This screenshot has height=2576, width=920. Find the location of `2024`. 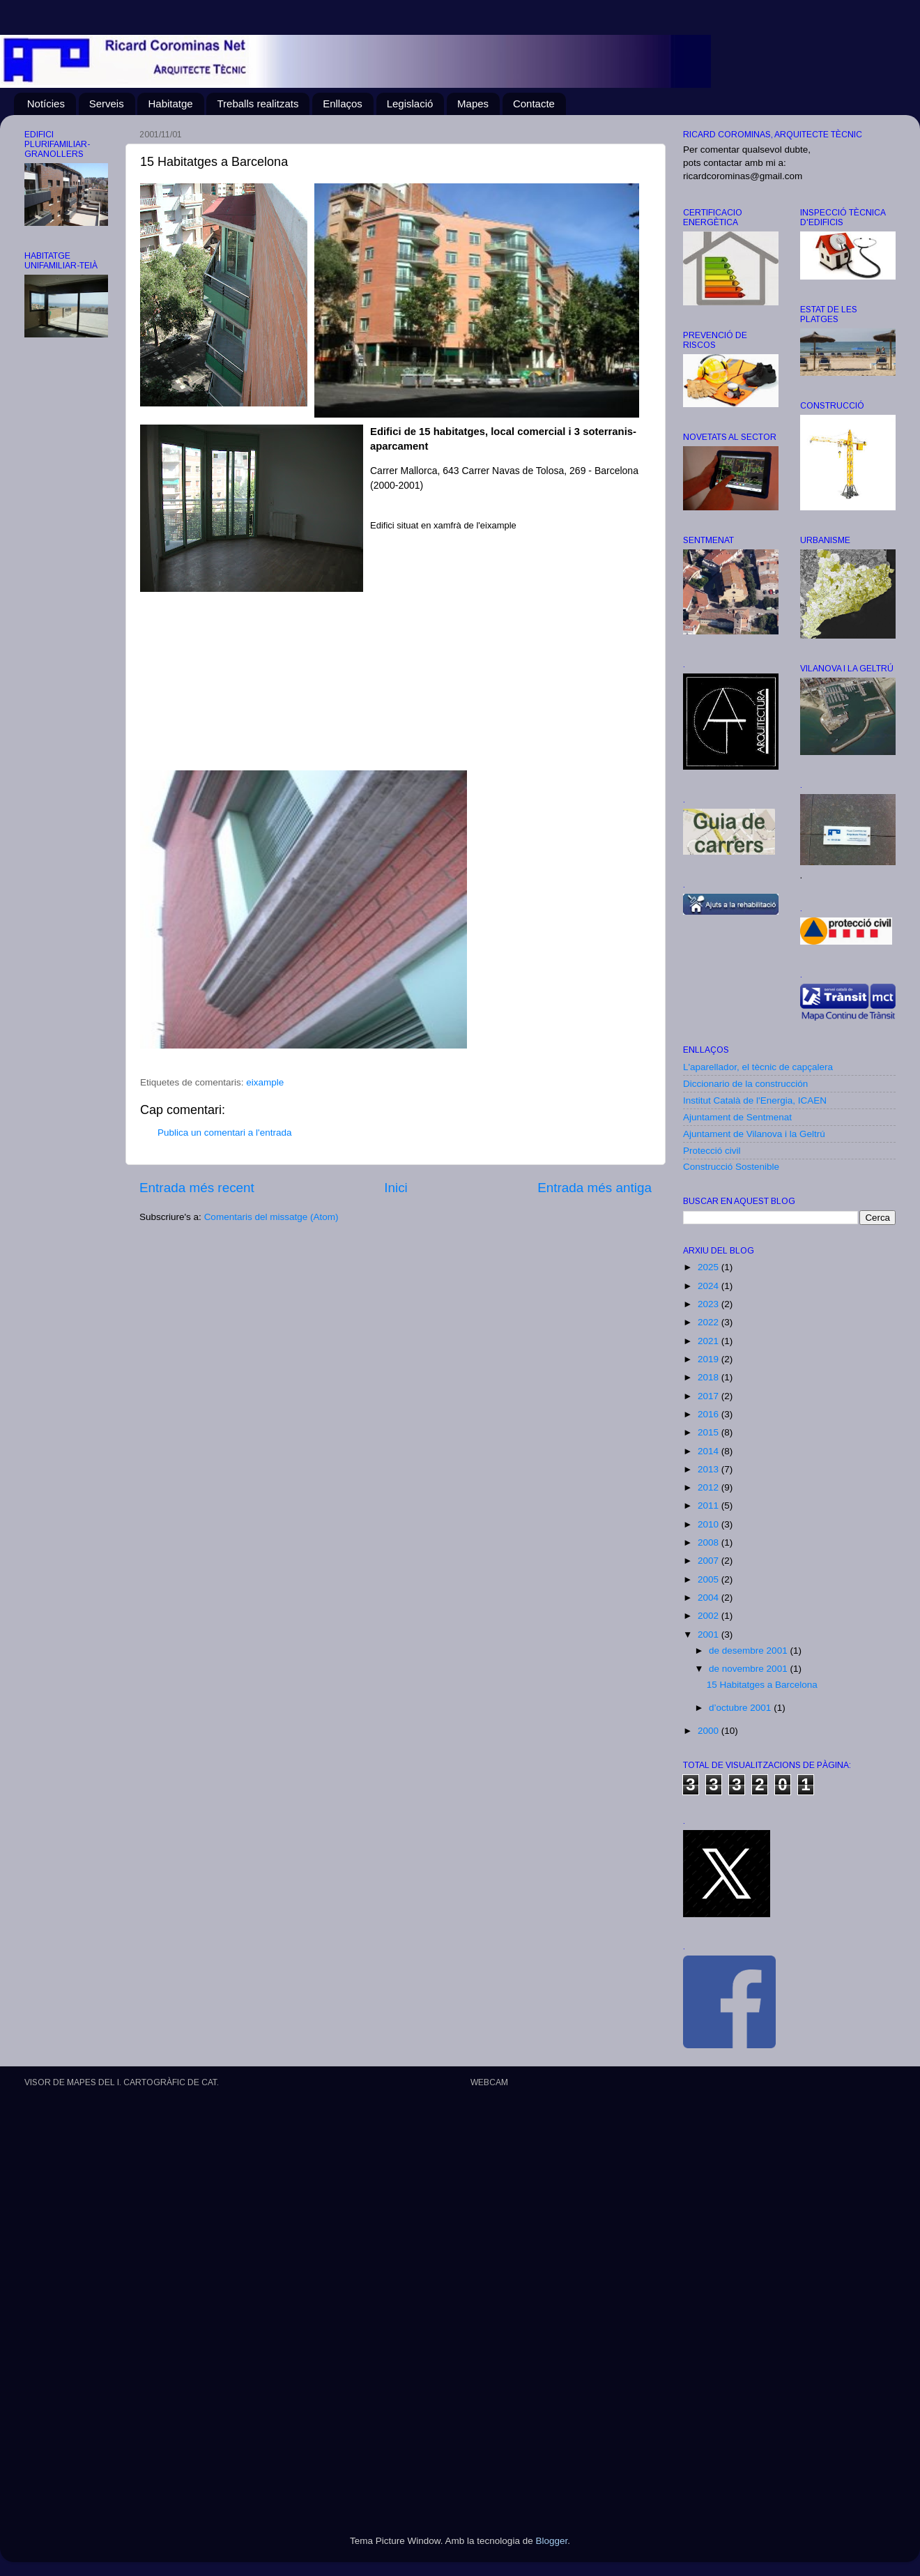

2024 is located at coordinates (709, 1286).